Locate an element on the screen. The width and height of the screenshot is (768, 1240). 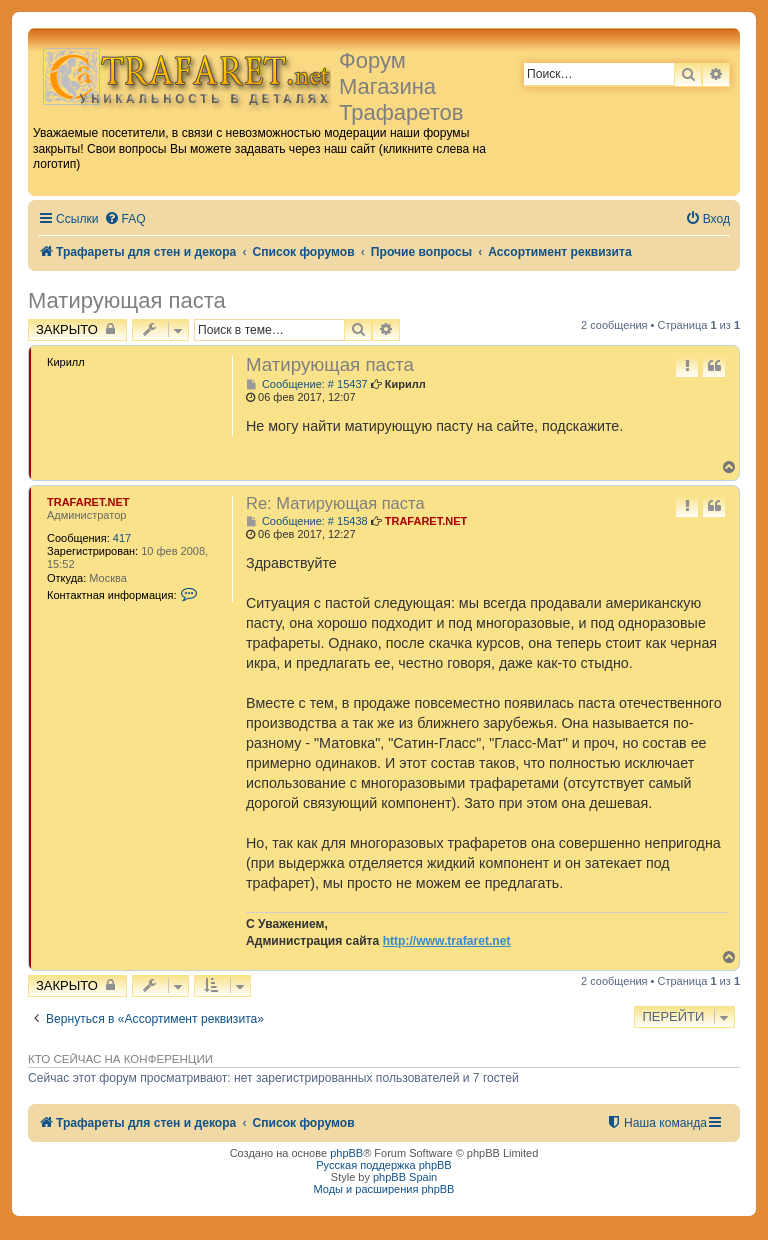
TRAFARET.NET is located at coordinates (88, 502).